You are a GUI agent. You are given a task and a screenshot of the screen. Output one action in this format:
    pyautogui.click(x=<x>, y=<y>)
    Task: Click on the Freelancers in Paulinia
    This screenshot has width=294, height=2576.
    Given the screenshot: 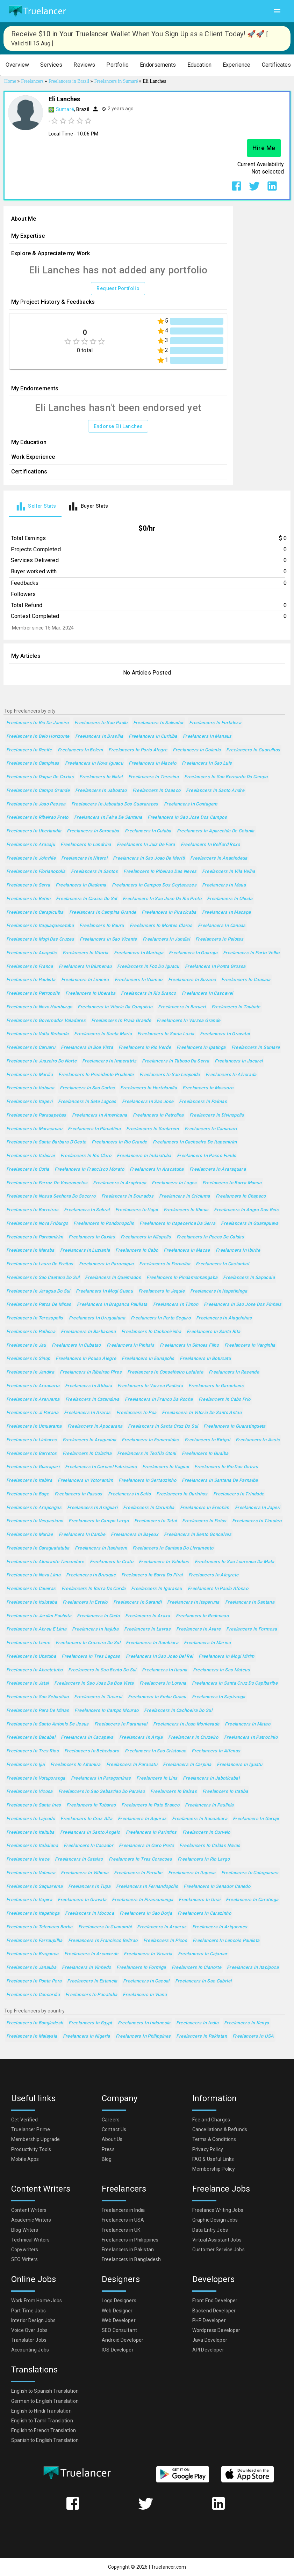 What is the action you would take?
    pyautogui.click(x=209, y=1805)
    